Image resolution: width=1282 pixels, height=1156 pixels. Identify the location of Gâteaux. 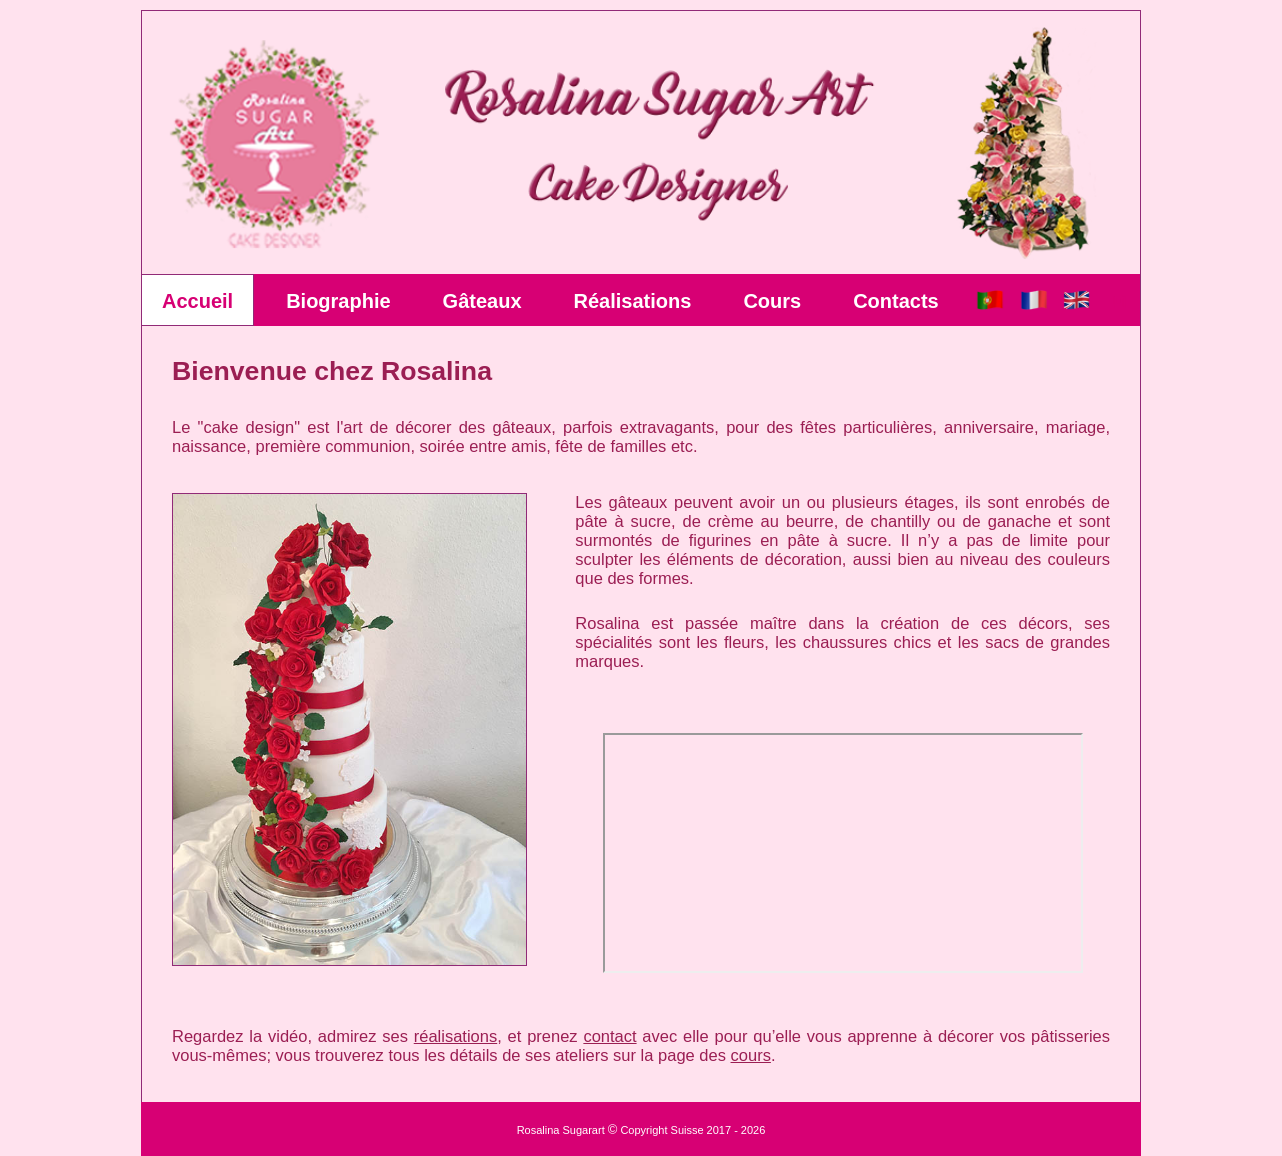
(482, 301).